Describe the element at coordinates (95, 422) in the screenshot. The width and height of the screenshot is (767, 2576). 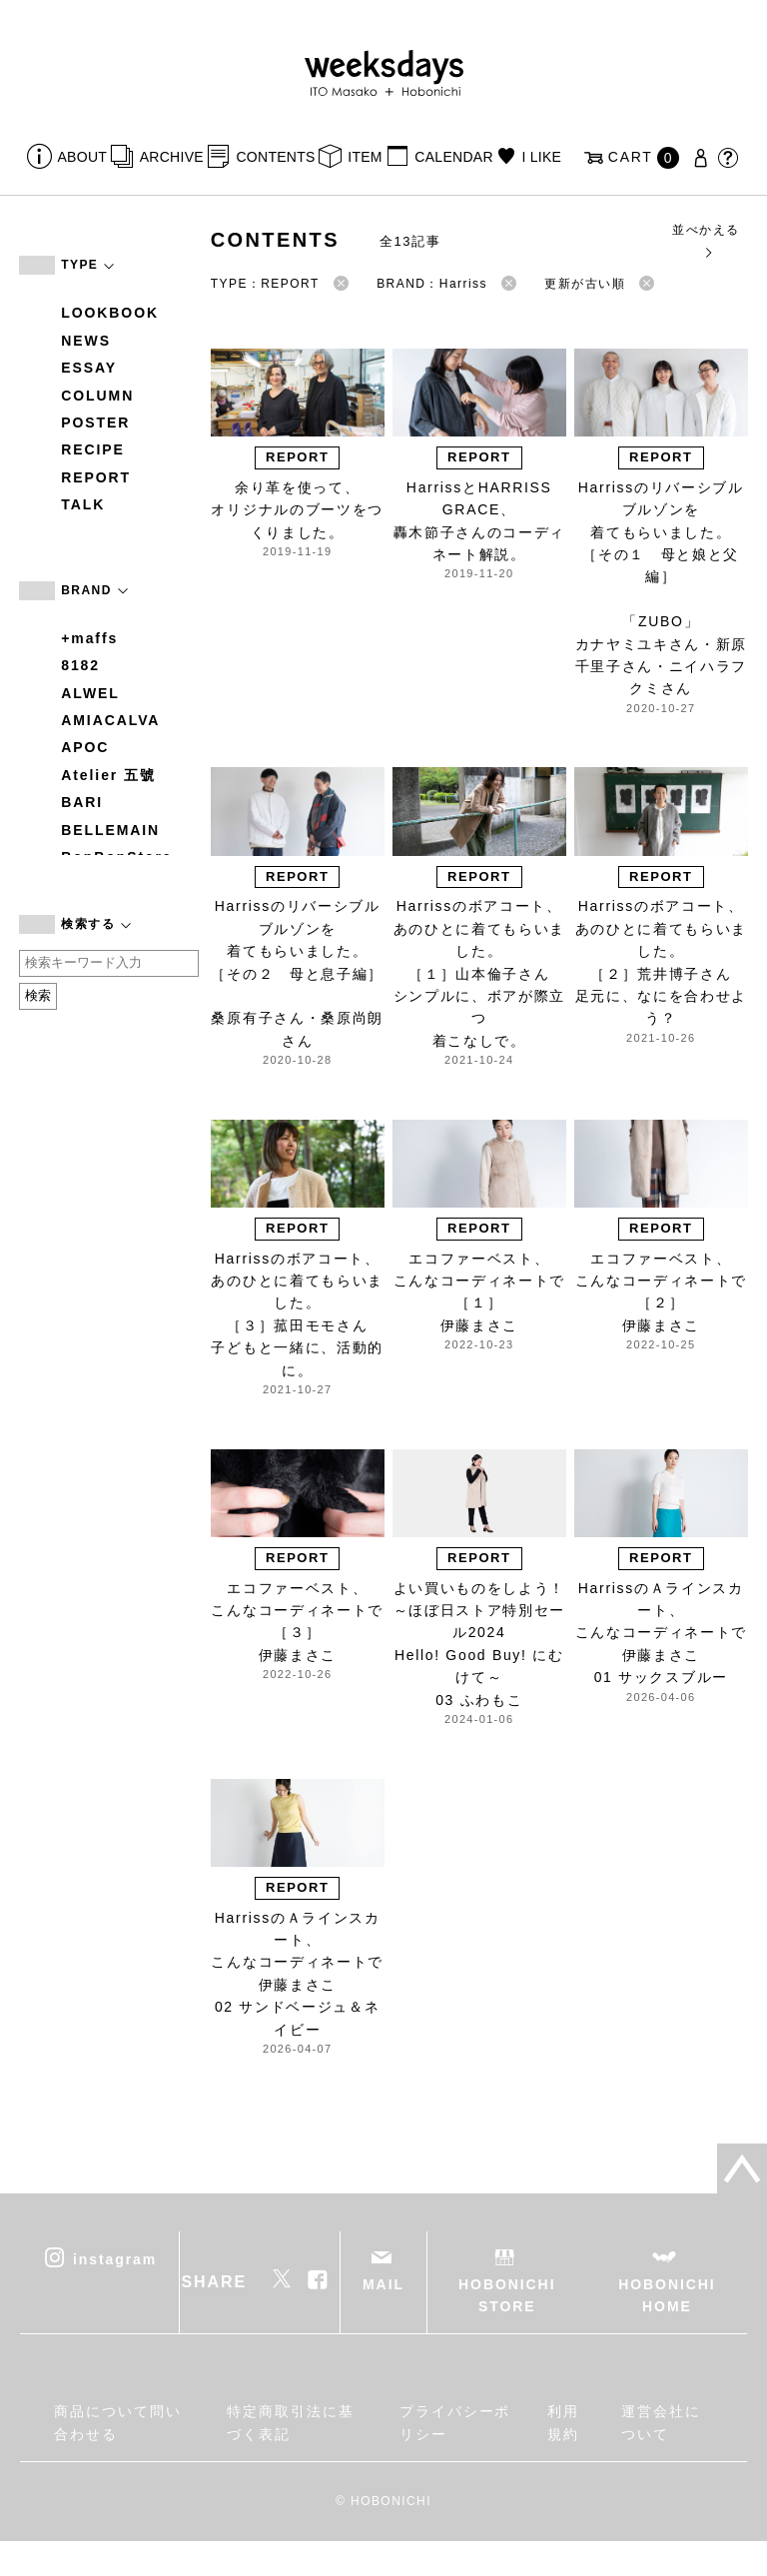
I see `POSTER` at that location.